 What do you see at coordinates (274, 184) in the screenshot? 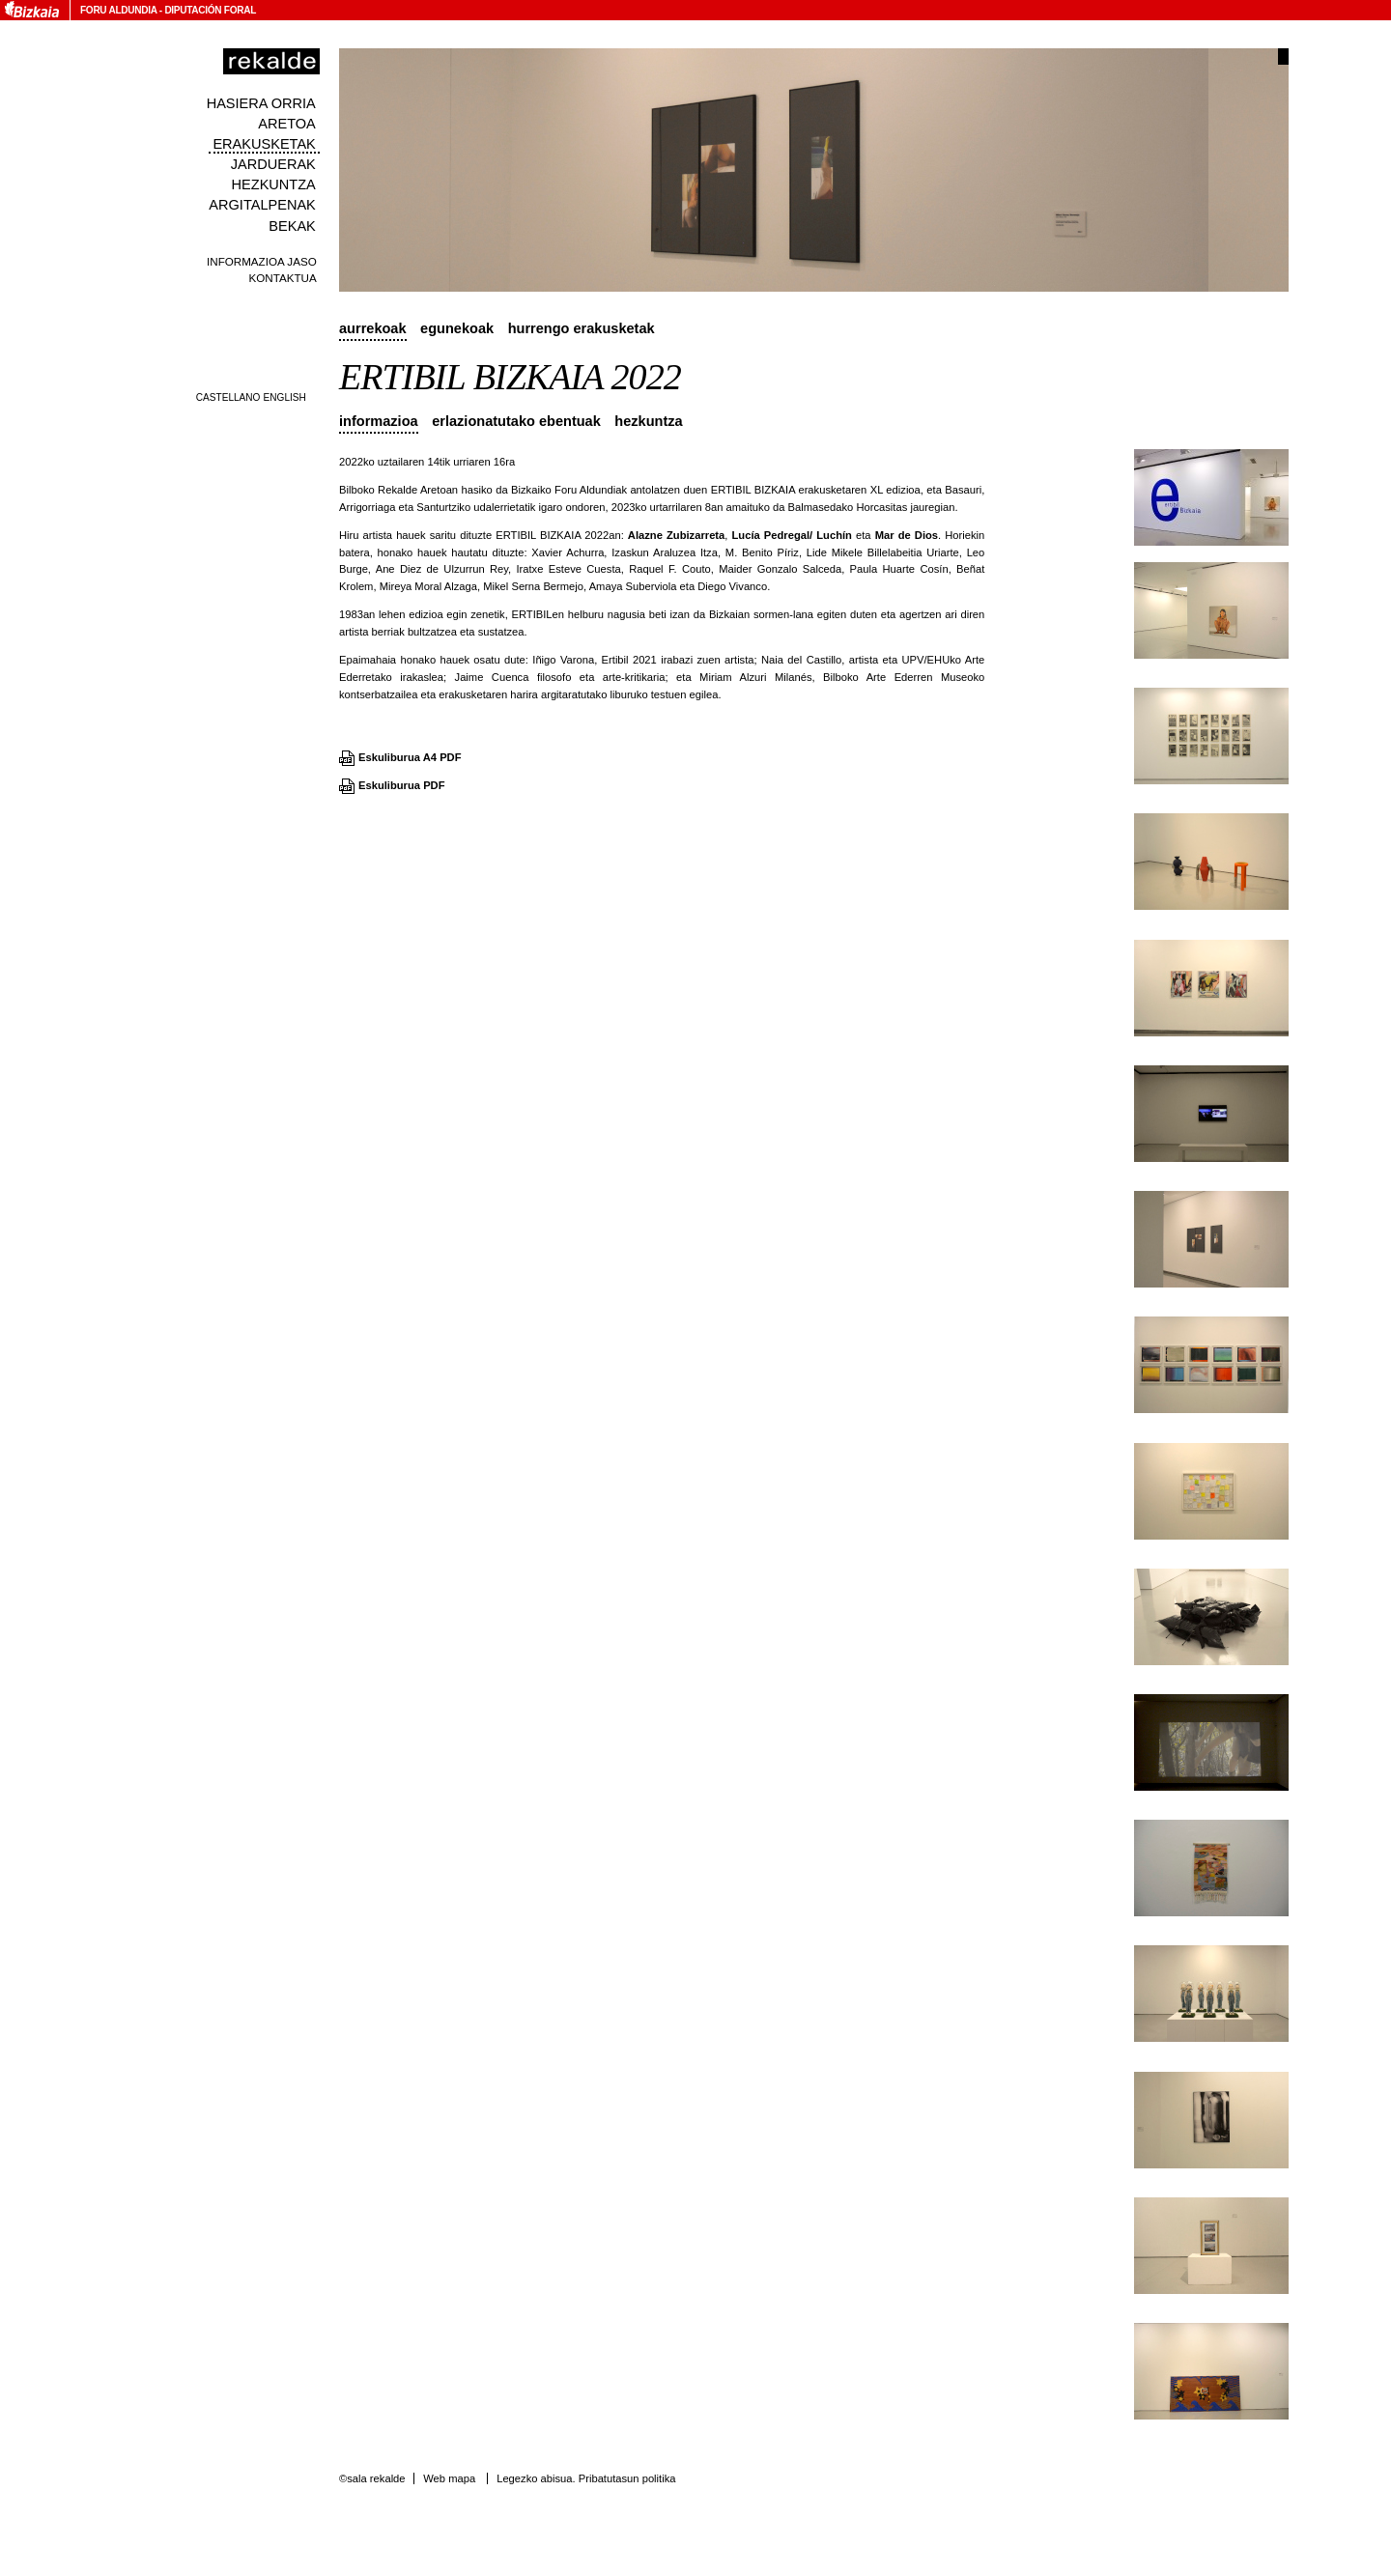
I see `Hezkuntza` at bounding box center [274, 184].